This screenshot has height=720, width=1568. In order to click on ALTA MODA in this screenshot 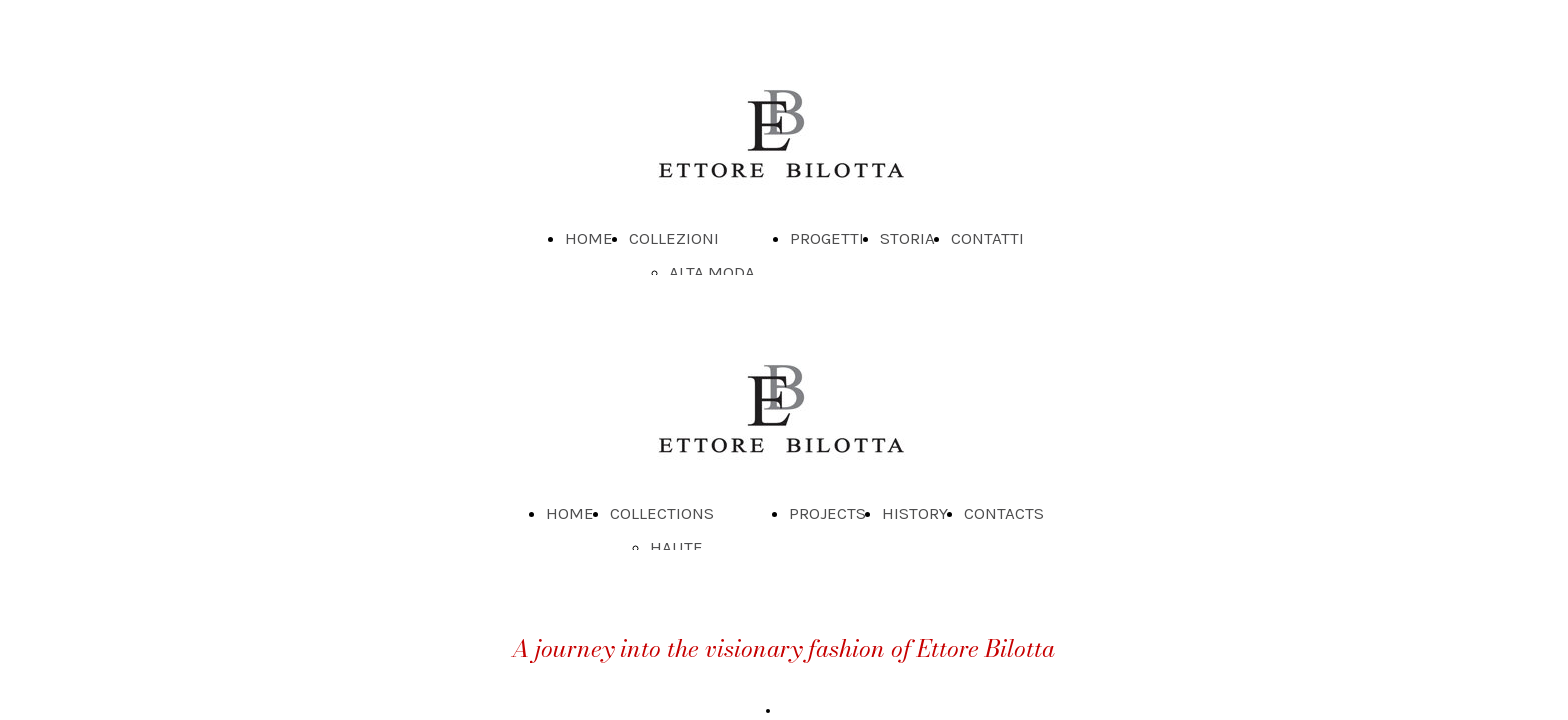, I will do `click(712, 272)`.